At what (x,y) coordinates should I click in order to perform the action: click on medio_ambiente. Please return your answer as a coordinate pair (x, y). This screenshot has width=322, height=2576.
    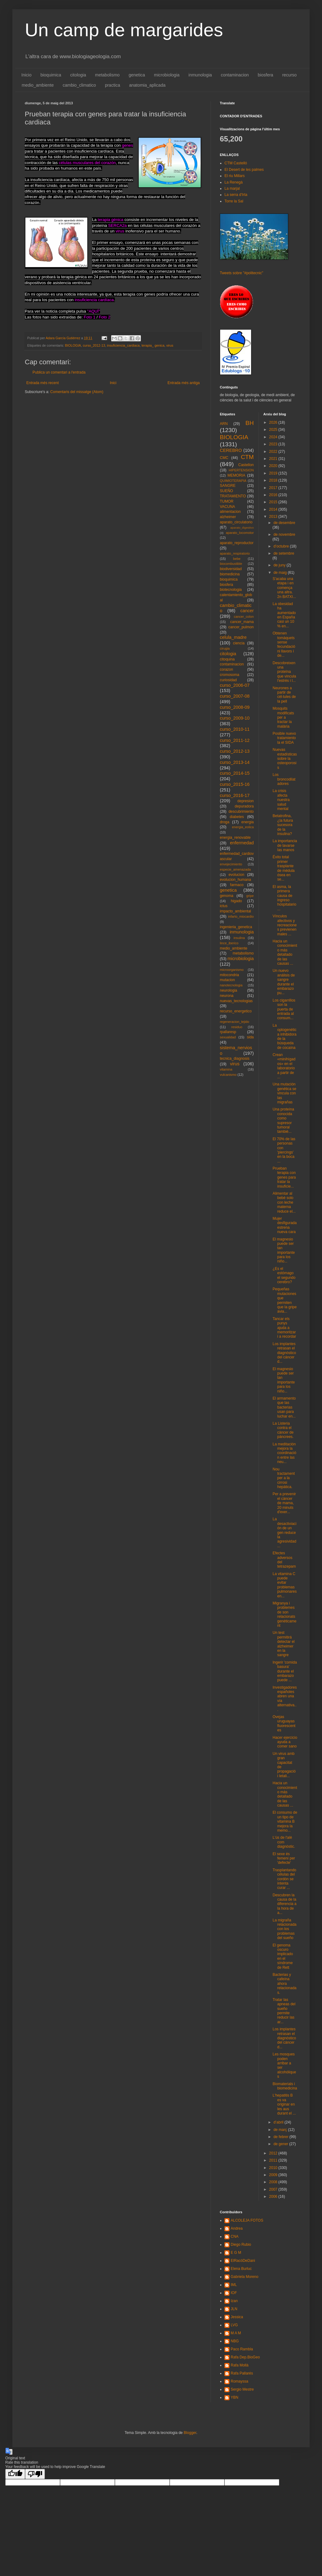
    Looking at the image, I should click on (38, 85).